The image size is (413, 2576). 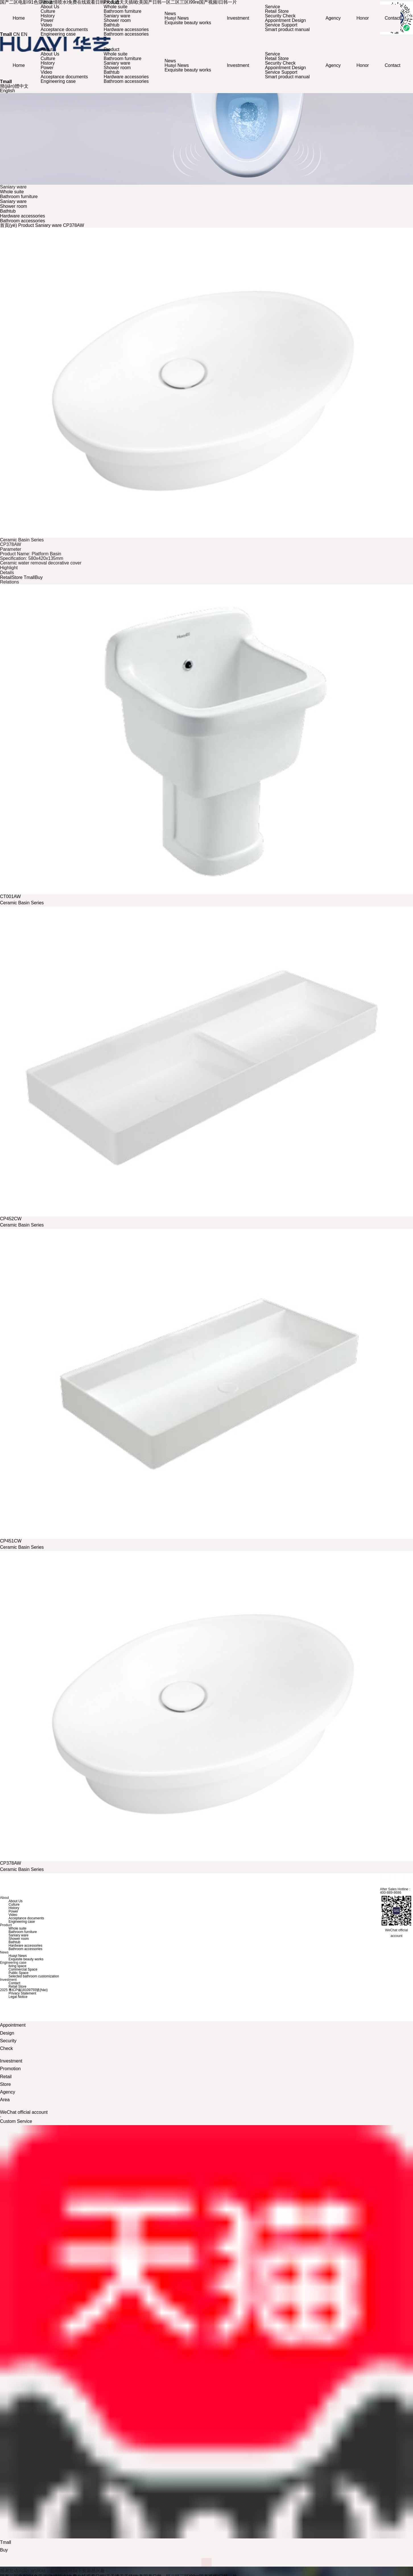 I want to click on 簡(jiǎn)體中文, so click(x=14, y=83).